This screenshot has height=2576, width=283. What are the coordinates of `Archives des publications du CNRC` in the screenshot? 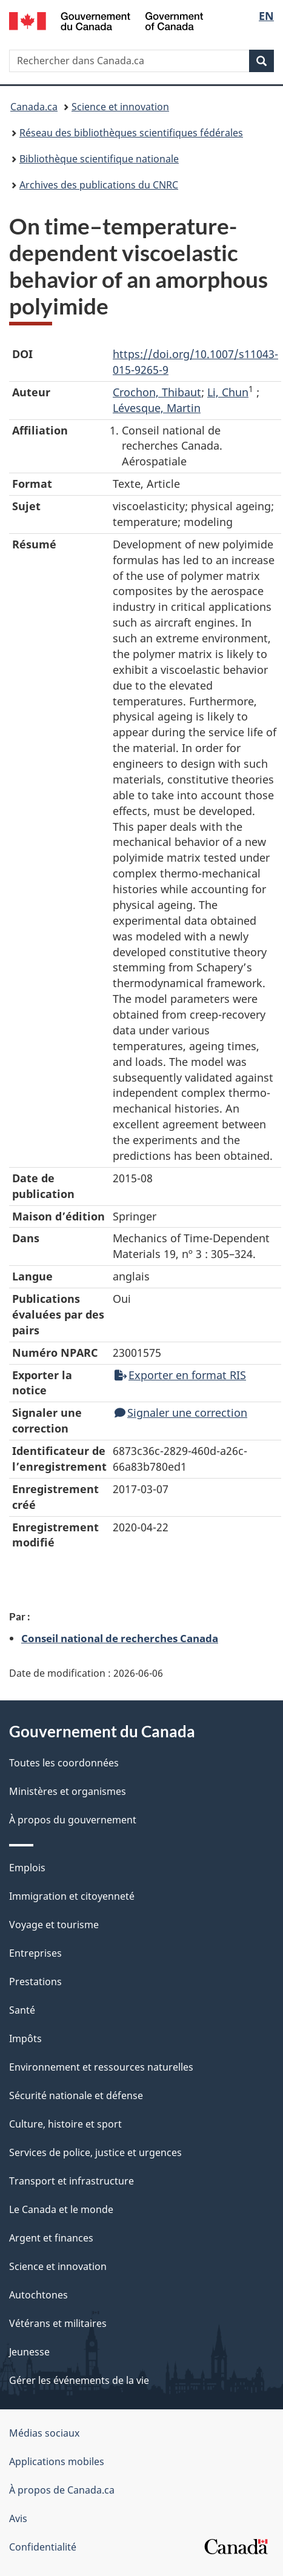 It's located at (98, 184).